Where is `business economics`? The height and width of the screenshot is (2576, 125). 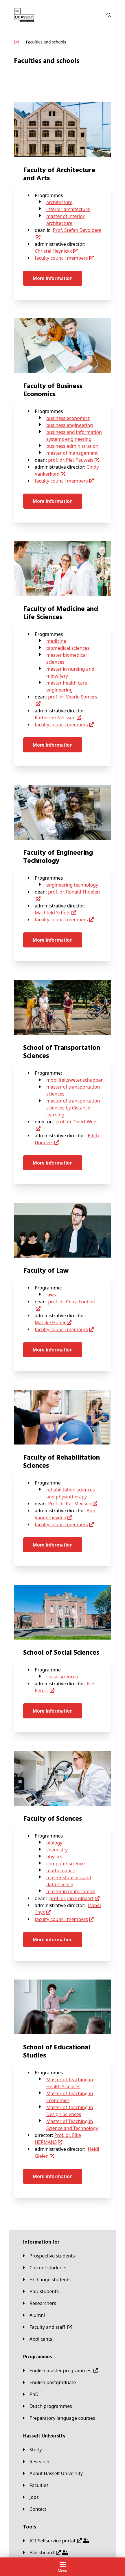 business economics is located at coordinates (68, 418).